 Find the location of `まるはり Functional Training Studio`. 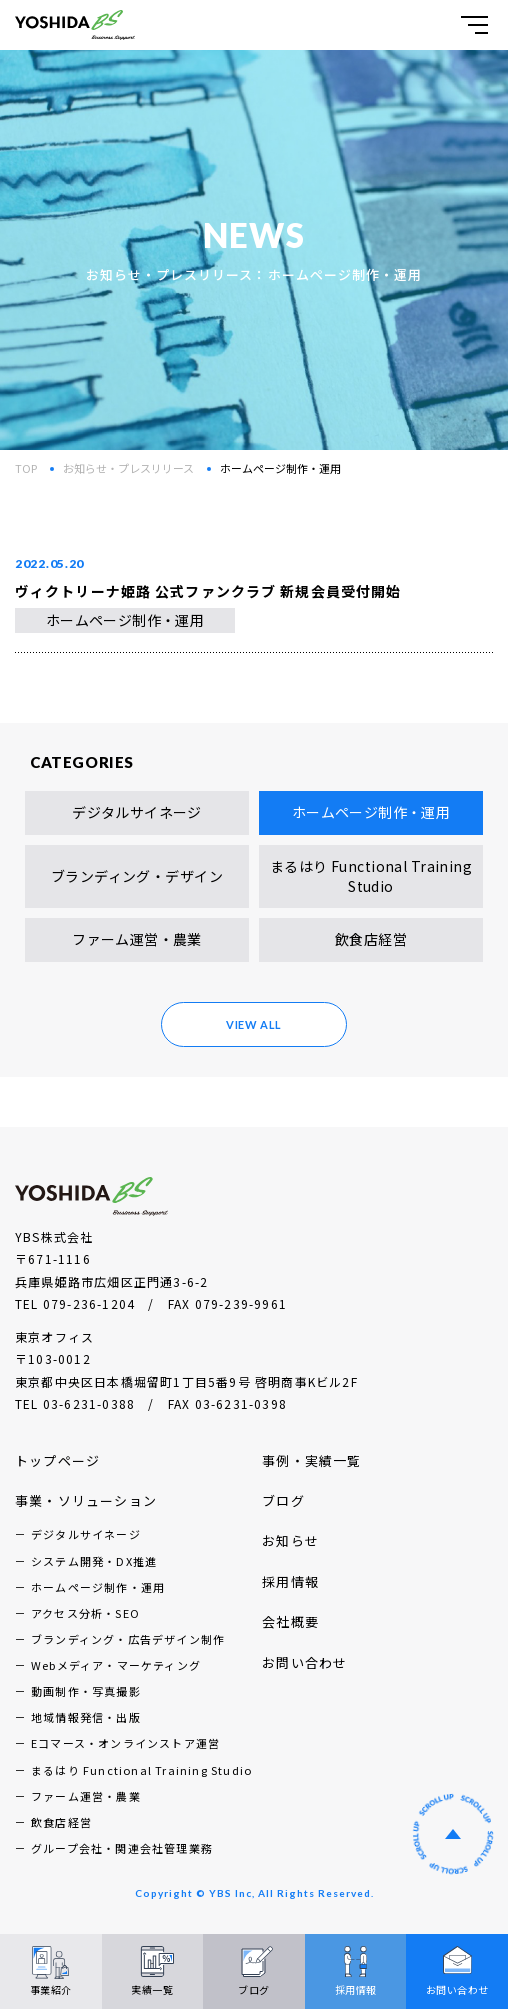

まるはり Functional Training Studio is located at coordinates (371, 876).